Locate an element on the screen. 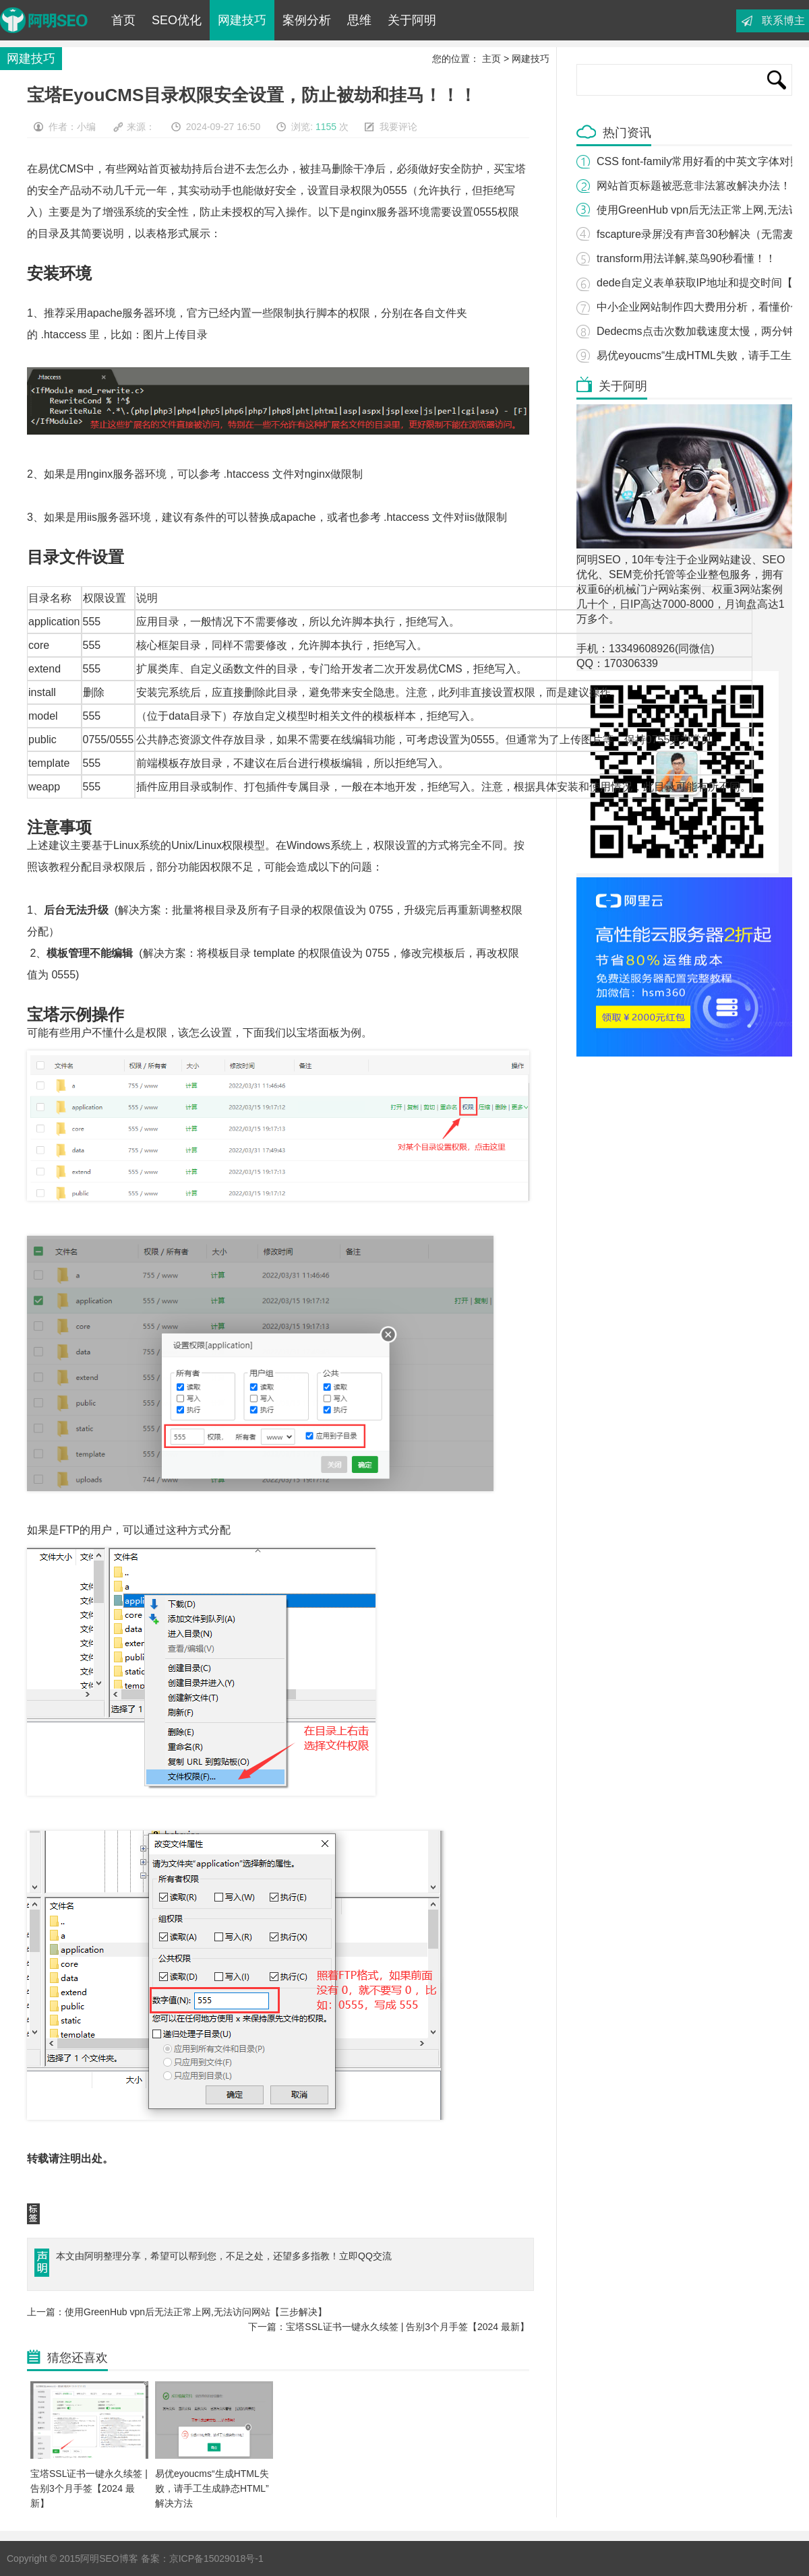  思维 is located at coordinates (359, 20).